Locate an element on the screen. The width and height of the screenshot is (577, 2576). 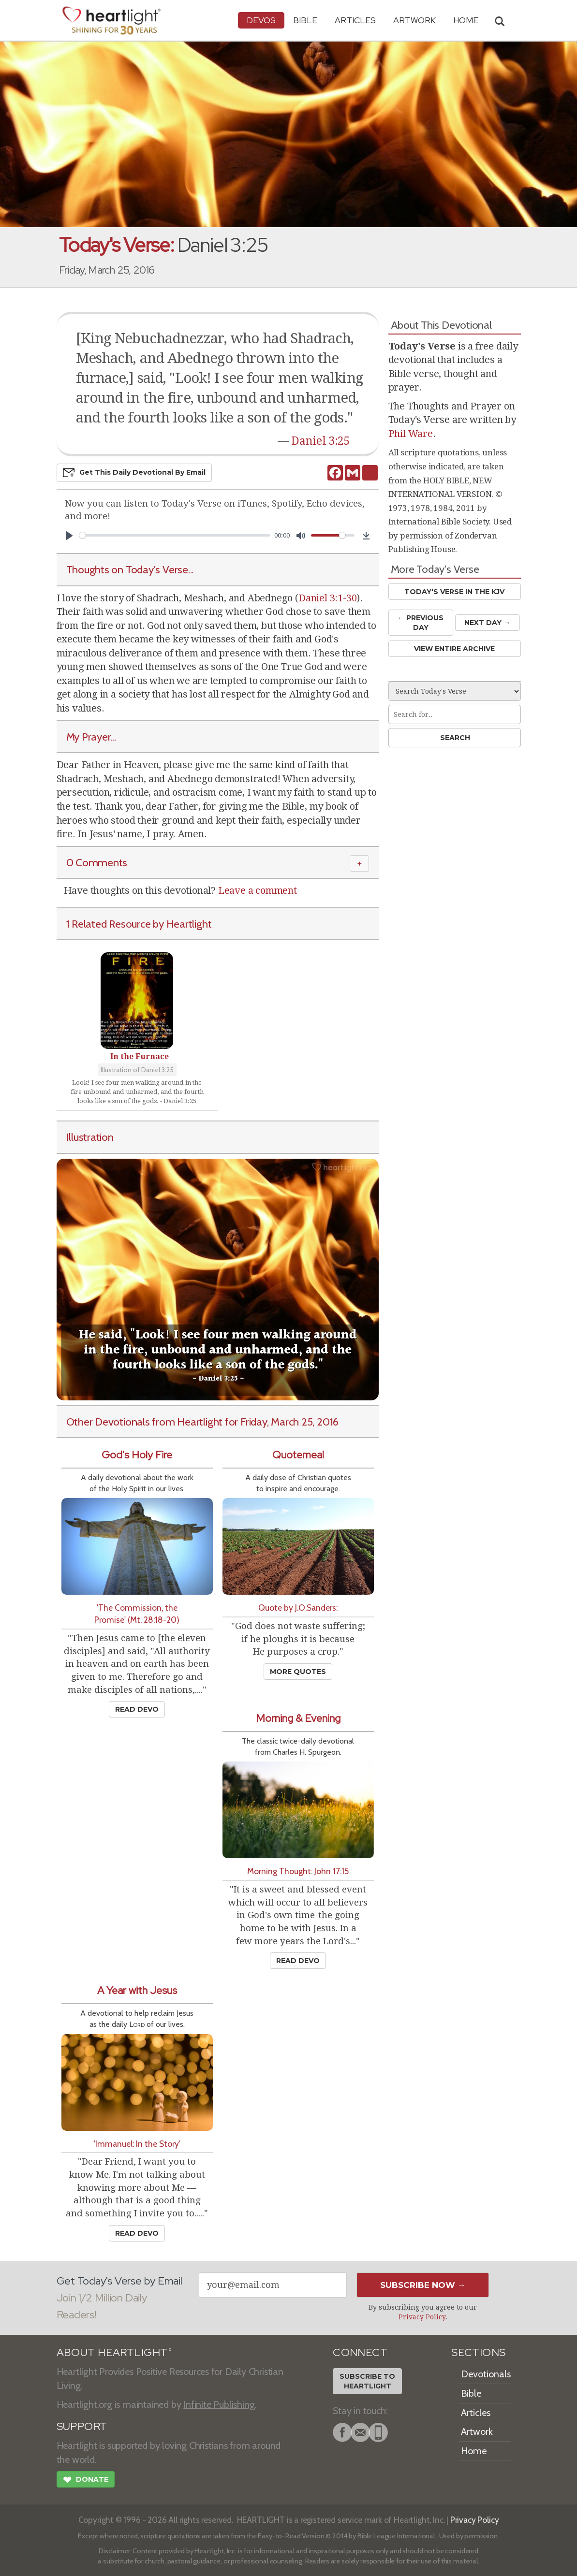
[slider] is located at coordinates (175, 535).